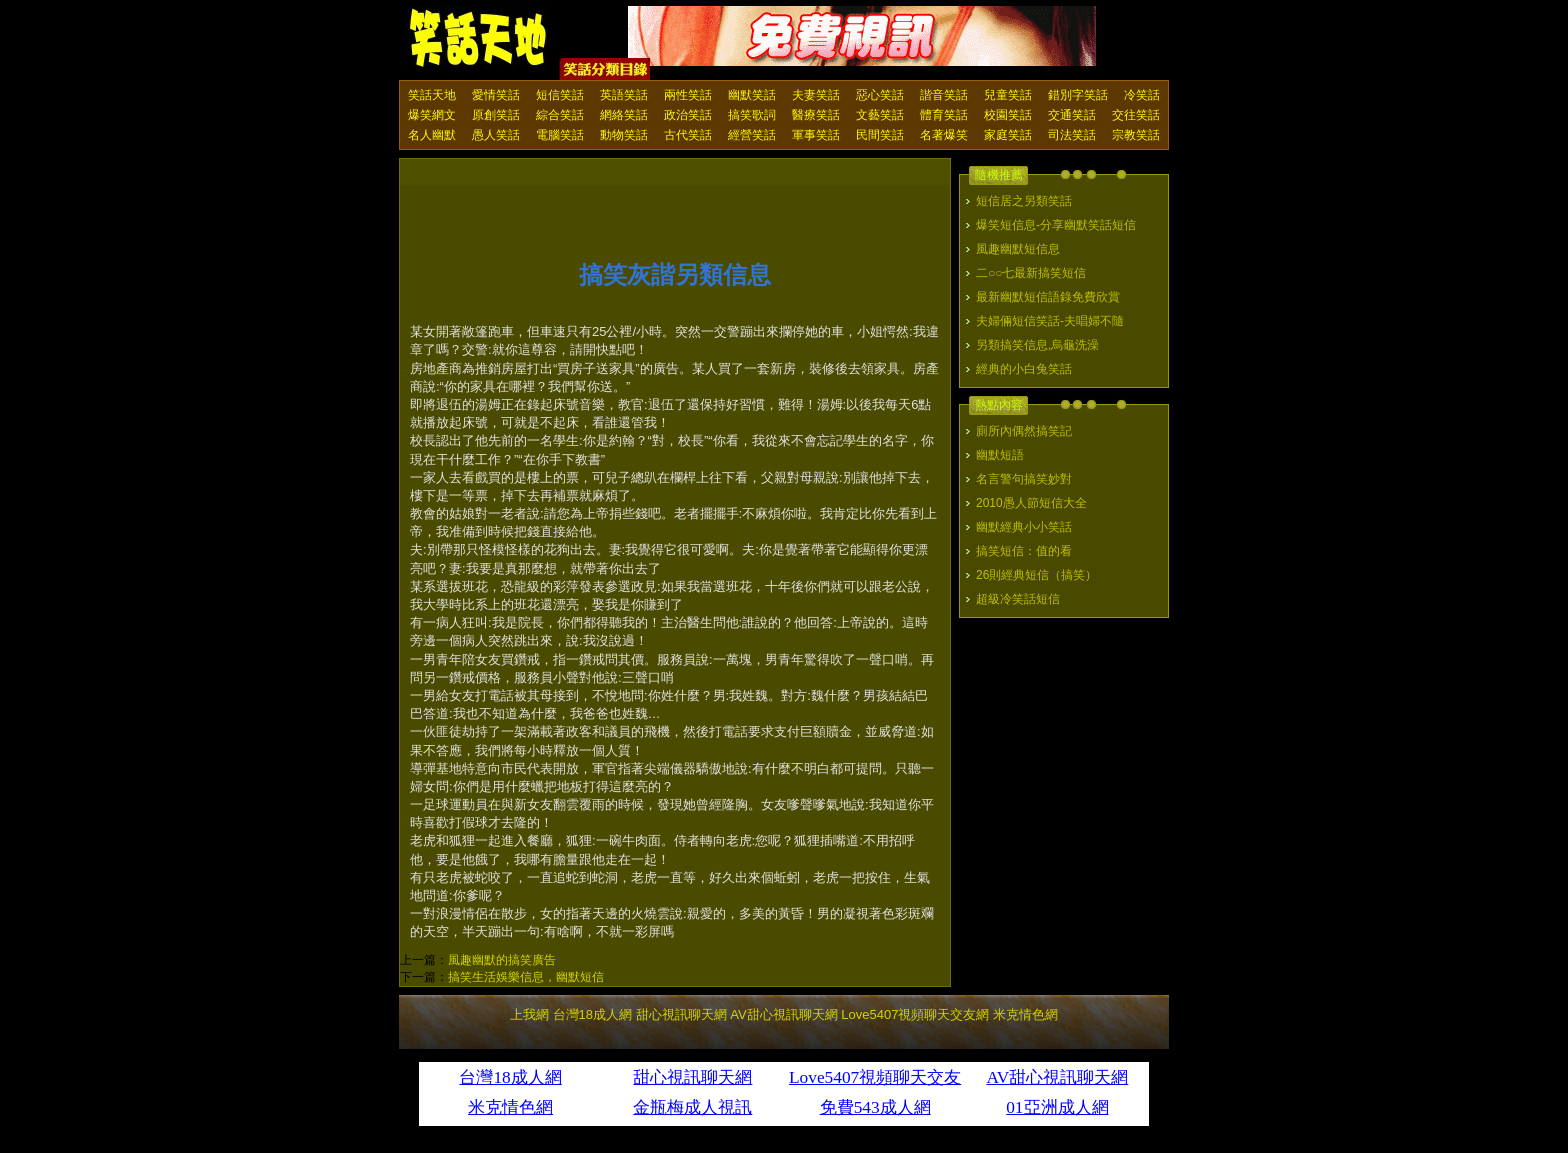  Describe the element at coordinates (681, 1014) in the screenshot. I see `甜心視訊聊天網` at that location.